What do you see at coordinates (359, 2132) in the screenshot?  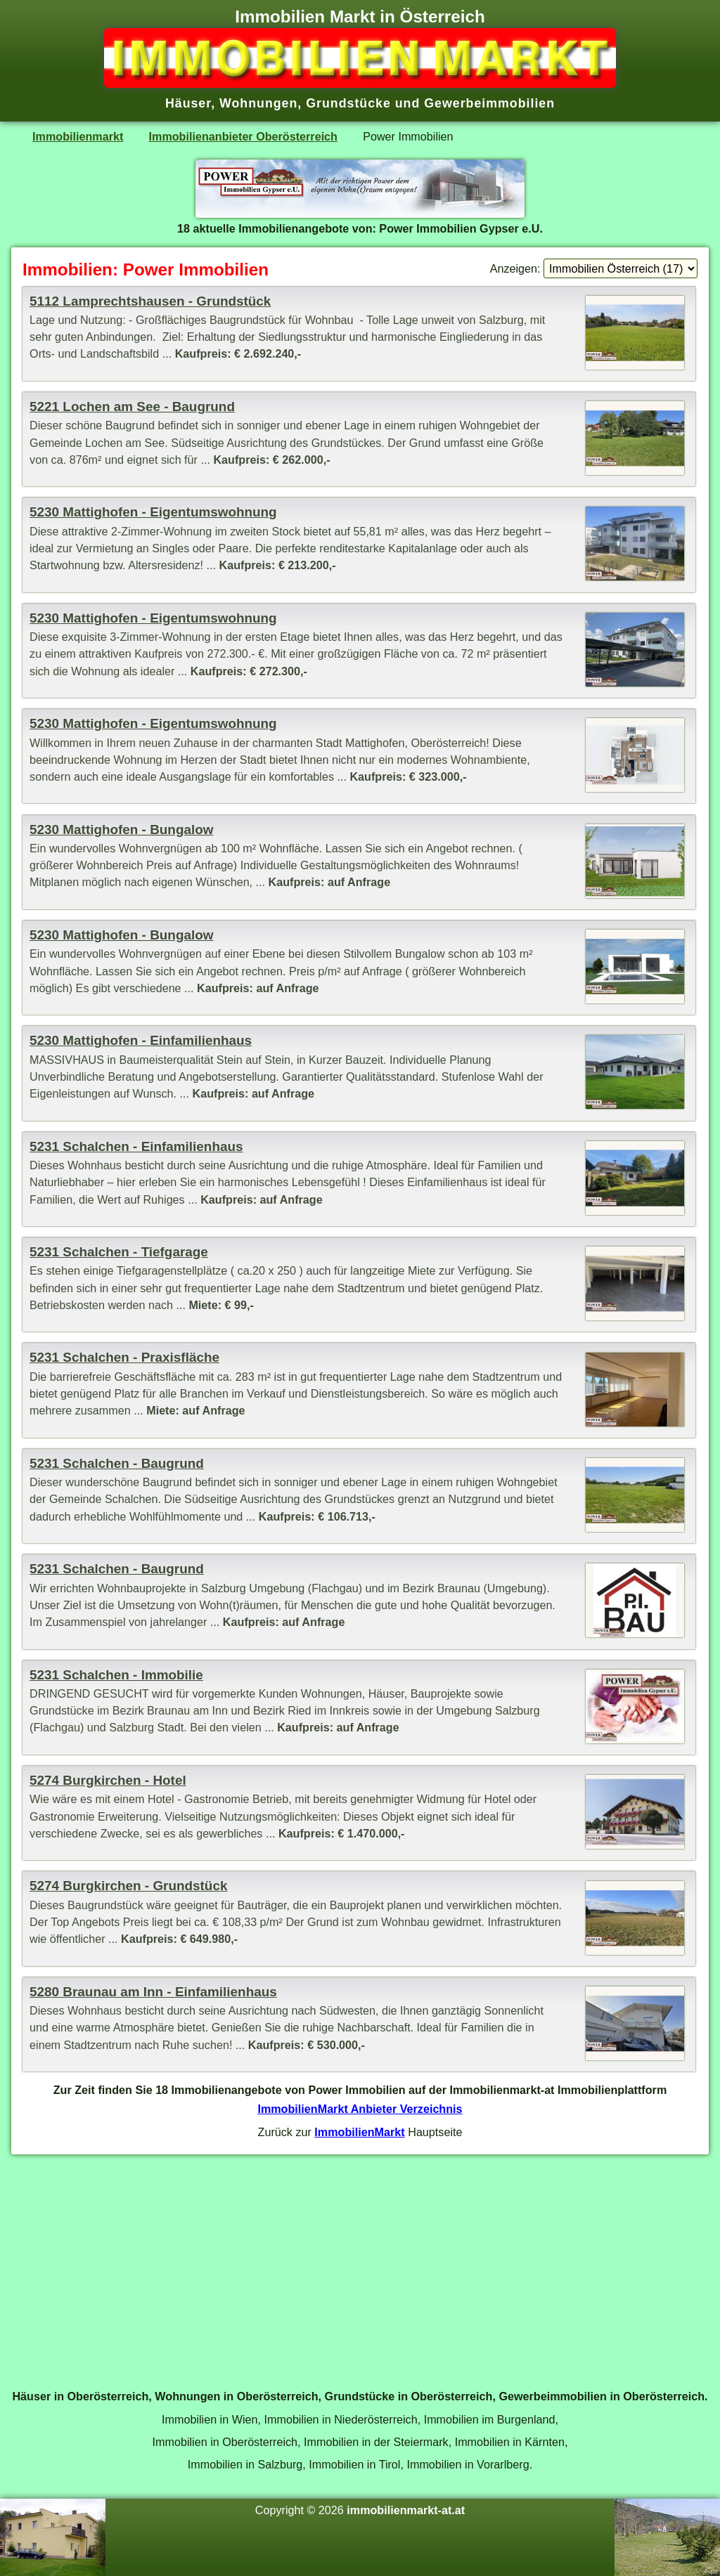 I see `ImmobilienMarkt` at bounding box center [359, 2132].